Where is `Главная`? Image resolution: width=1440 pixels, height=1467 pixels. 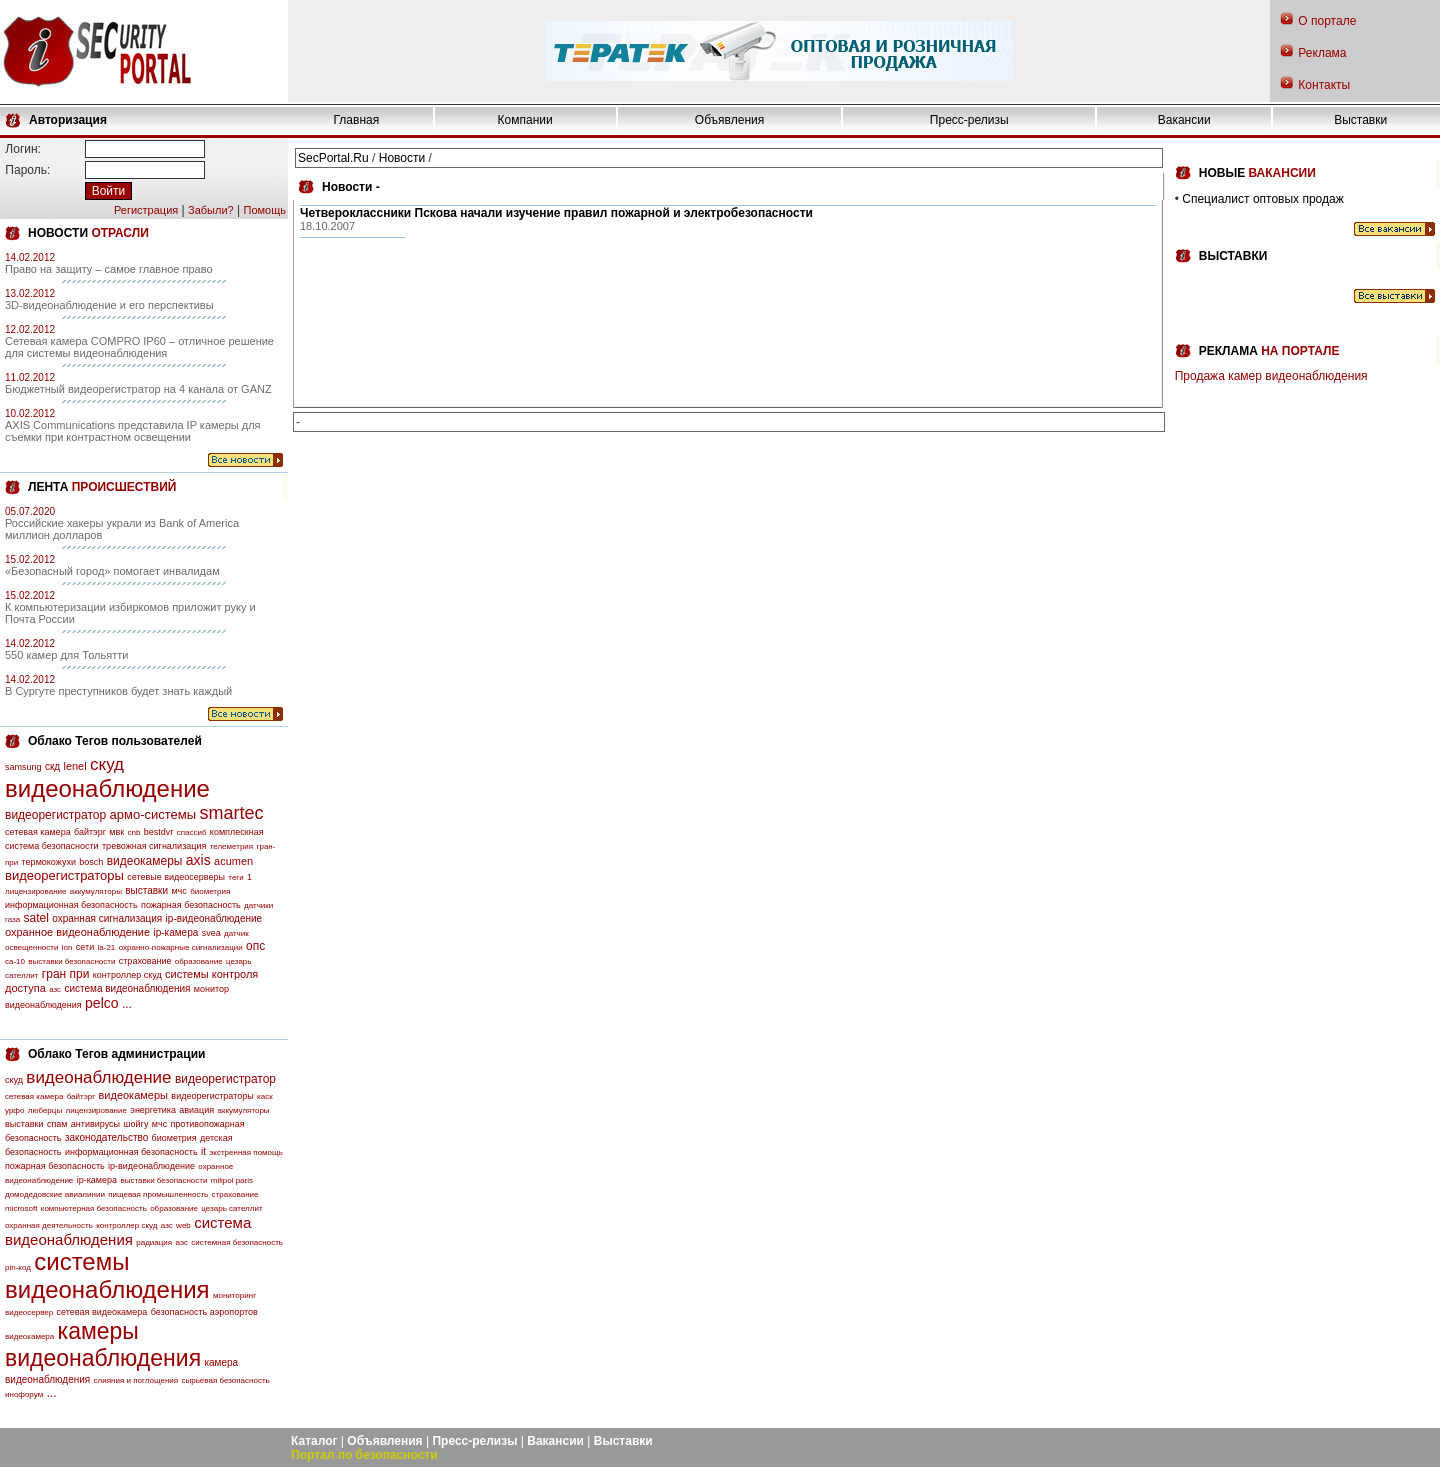 Главная is located at coordinates (357, 120).